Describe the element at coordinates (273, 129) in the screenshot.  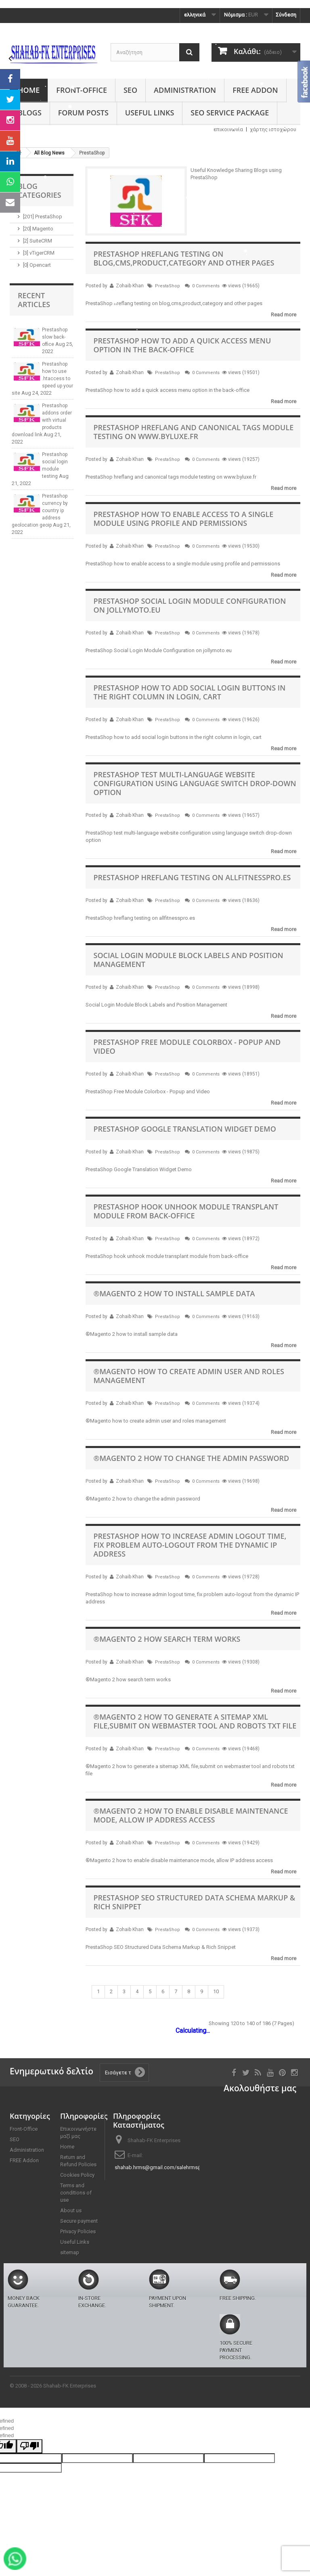
I see `χάρτης ιστοχώρου` at that location.